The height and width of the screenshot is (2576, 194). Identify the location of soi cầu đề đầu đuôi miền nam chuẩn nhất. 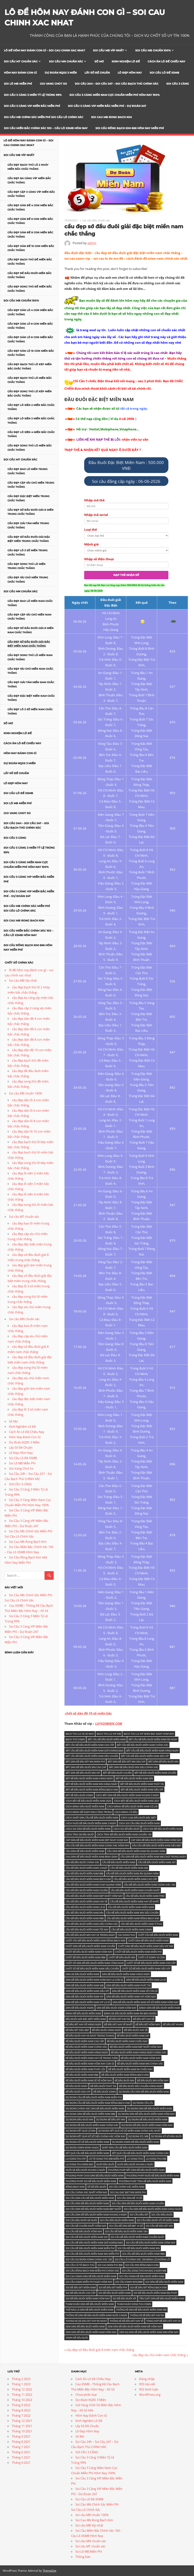
(137, 2237).